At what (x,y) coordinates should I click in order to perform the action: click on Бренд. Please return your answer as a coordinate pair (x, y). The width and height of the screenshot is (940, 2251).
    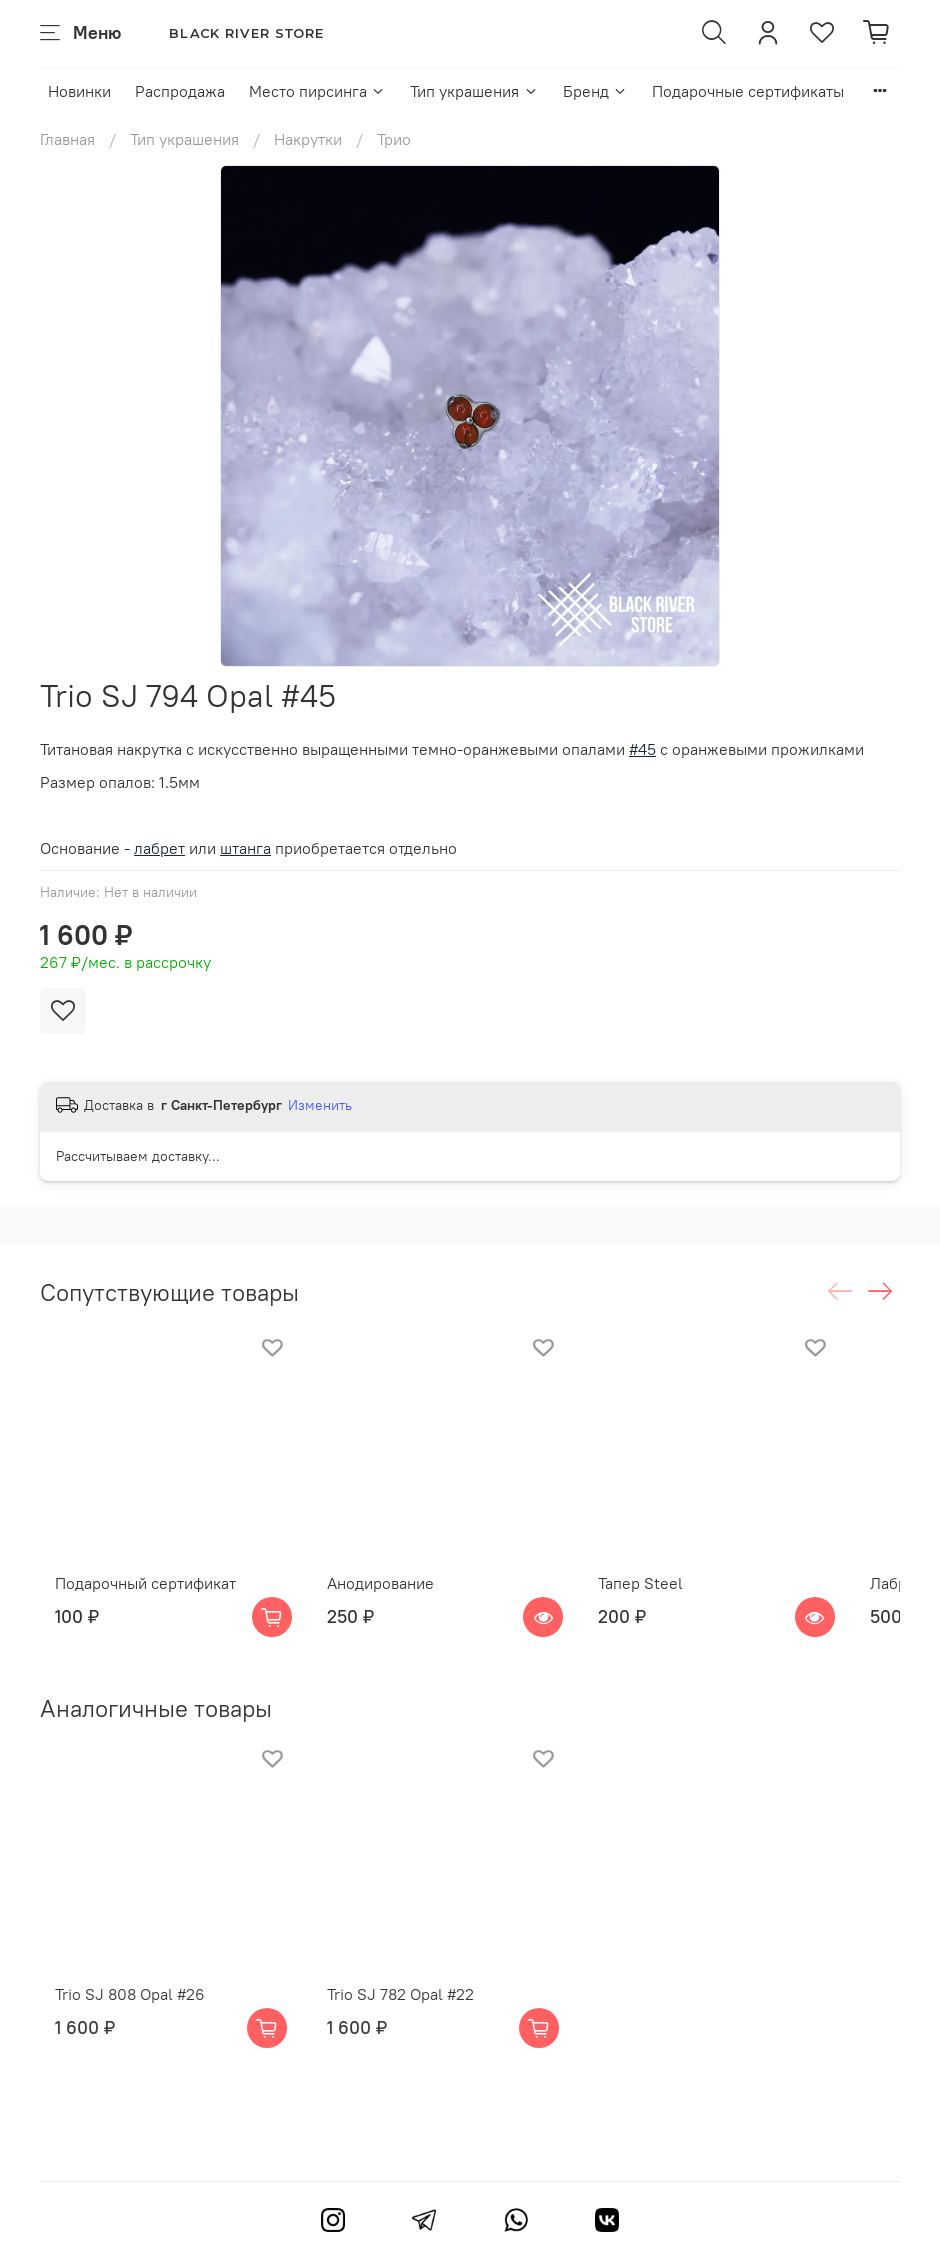
    Looking at the image, I should click on (595, 91).